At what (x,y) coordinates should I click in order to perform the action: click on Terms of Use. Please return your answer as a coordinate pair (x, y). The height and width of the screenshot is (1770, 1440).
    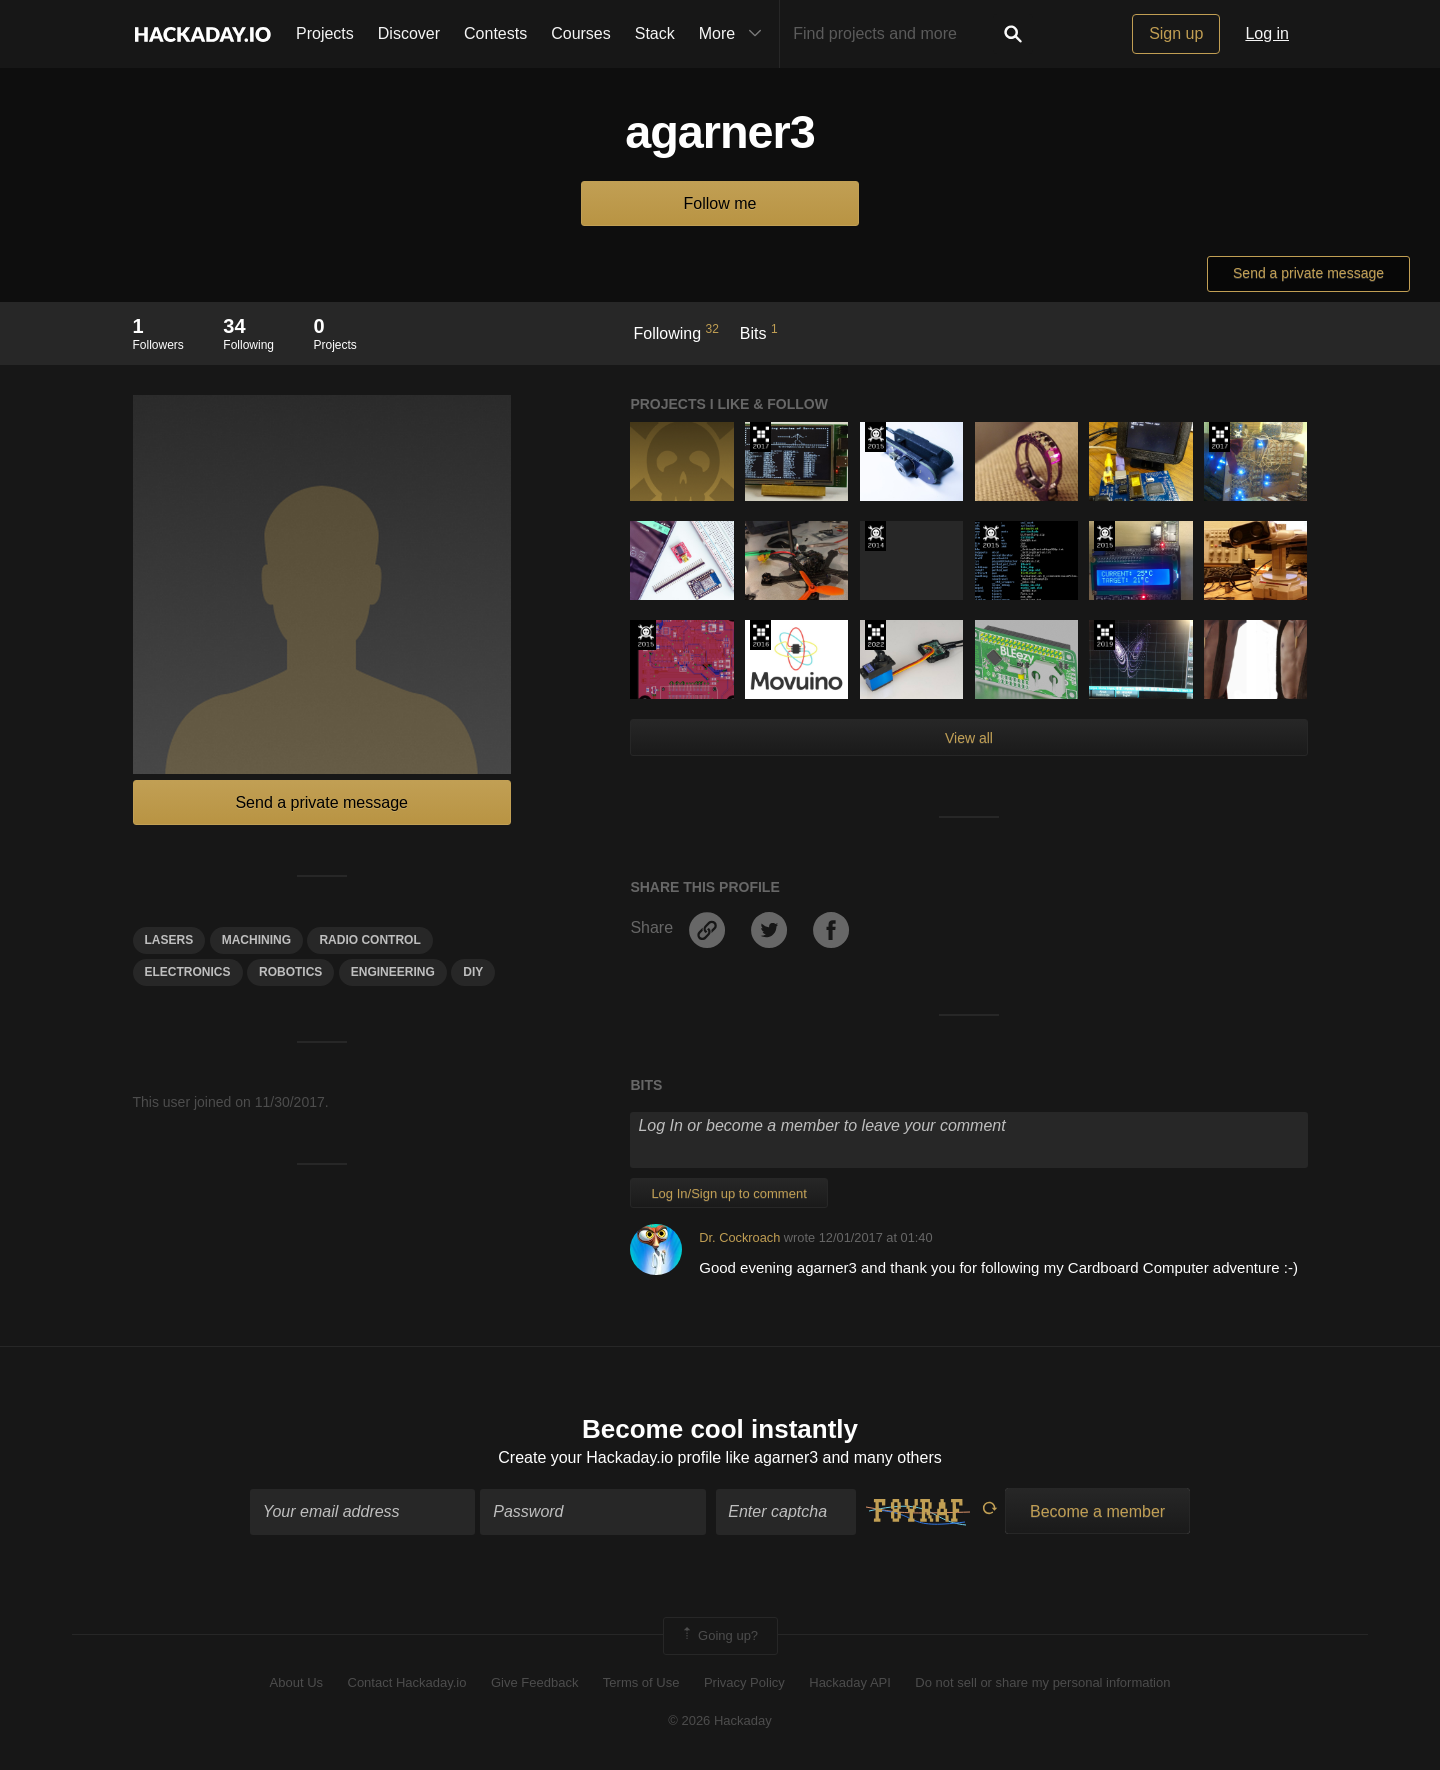
    Looking at the image, I should click on (641, 1682).